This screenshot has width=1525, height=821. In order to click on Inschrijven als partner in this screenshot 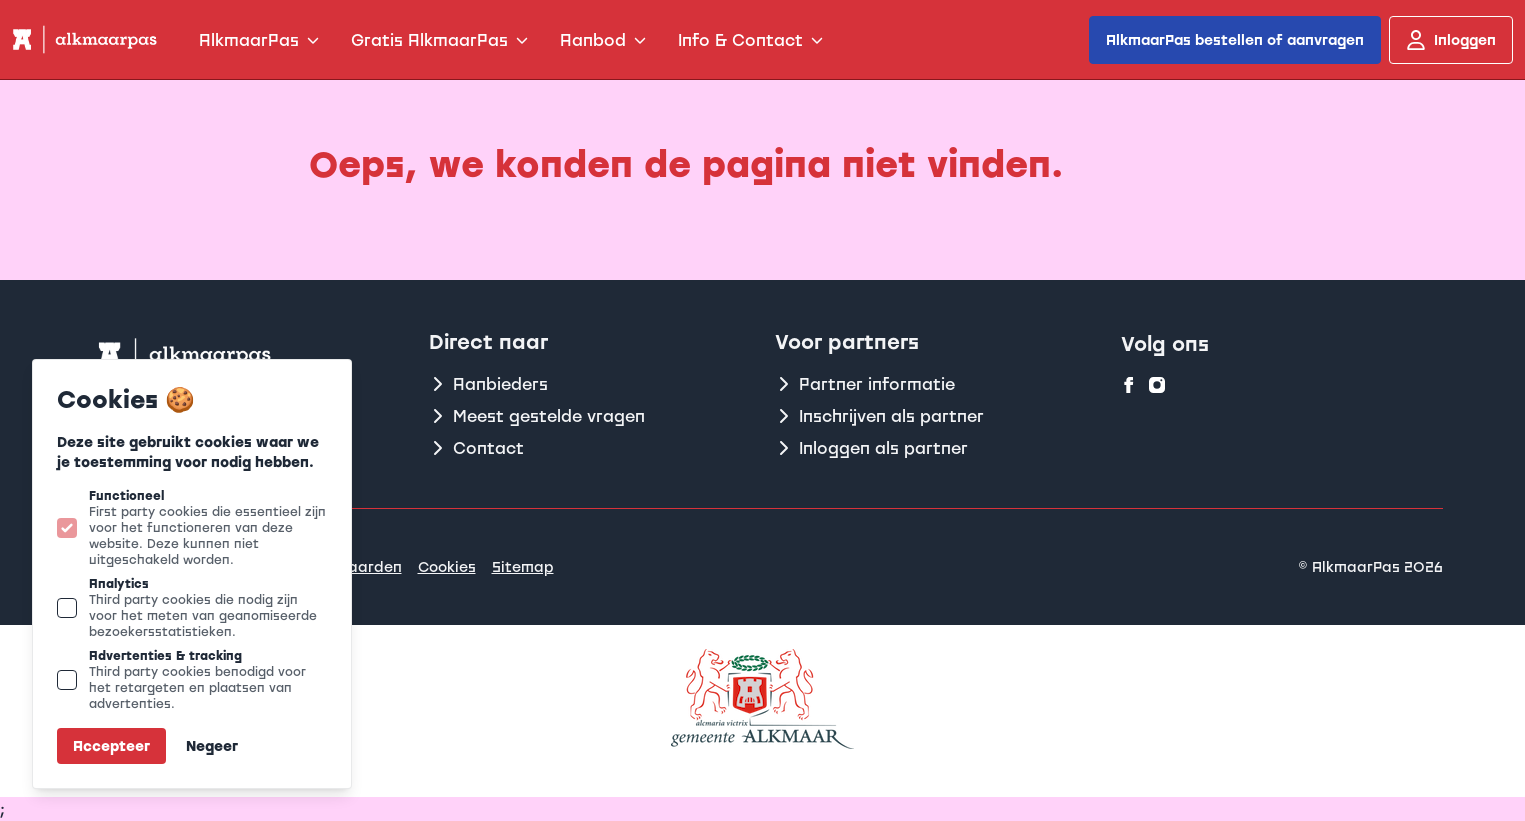, I will do `click(879, 416)`.